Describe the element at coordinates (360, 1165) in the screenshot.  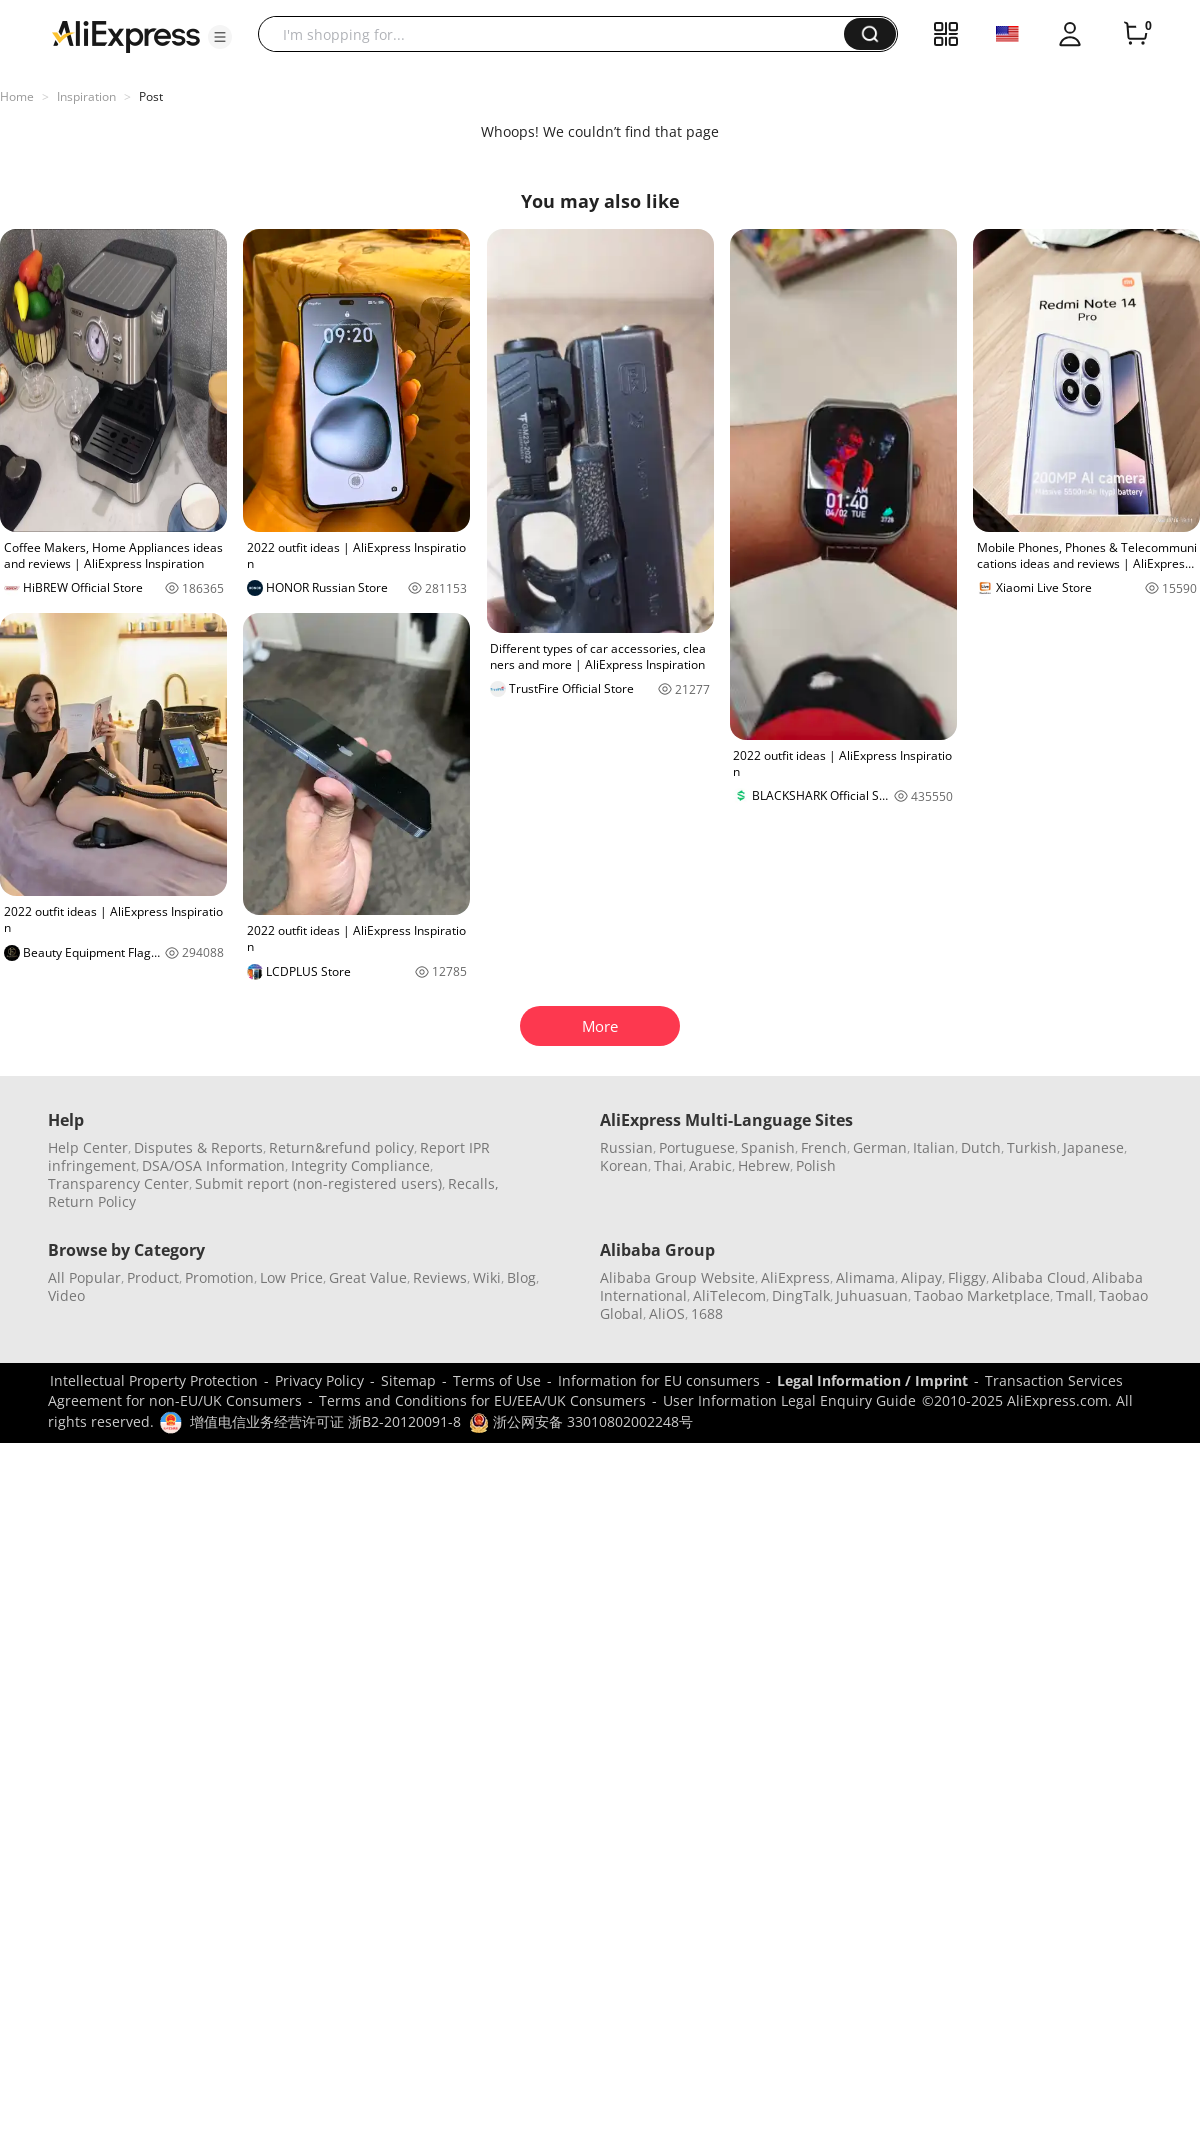
I see `Integrity Compliance` at that location.